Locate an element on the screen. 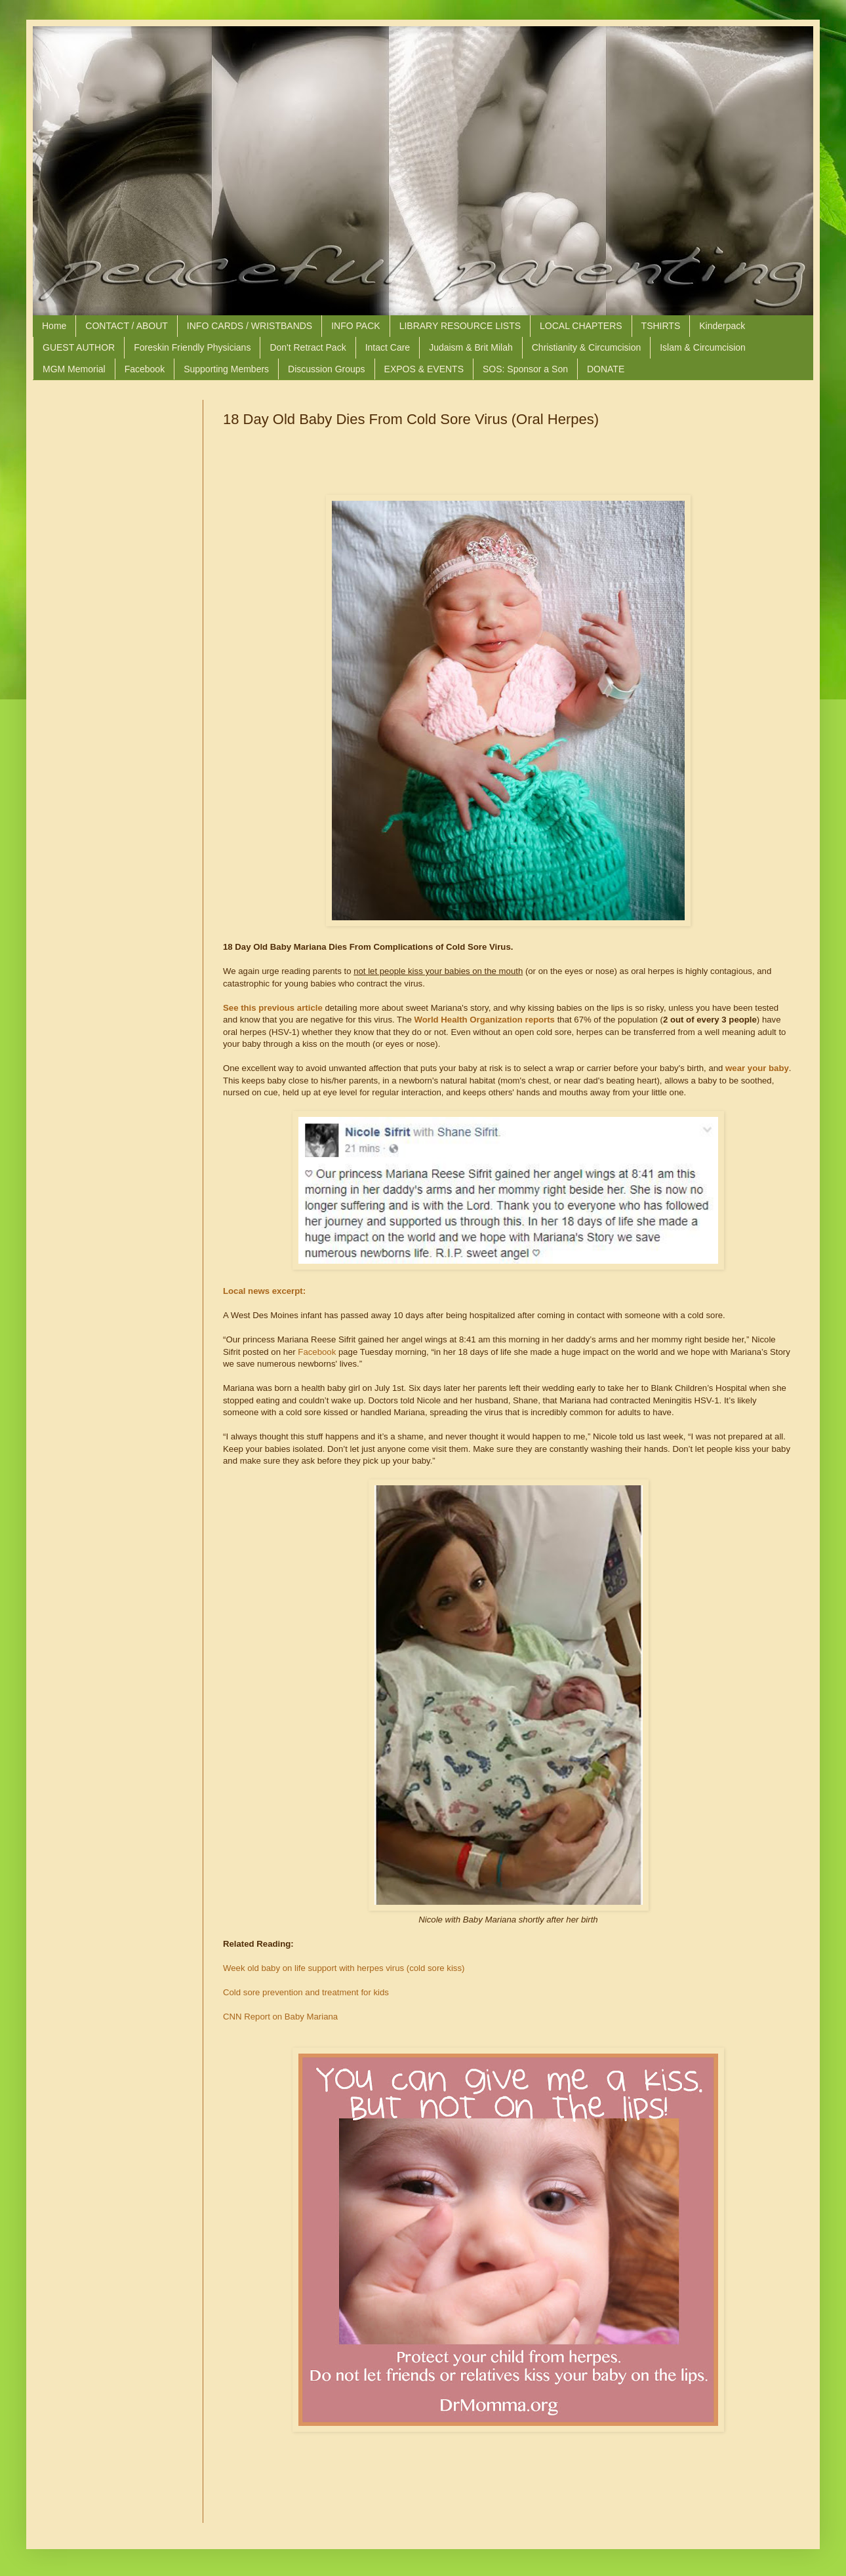 Image resolution: width=846 pixels, height=2576 pixels. Judaism & Brit Milah is located at coordinates (471, 347).